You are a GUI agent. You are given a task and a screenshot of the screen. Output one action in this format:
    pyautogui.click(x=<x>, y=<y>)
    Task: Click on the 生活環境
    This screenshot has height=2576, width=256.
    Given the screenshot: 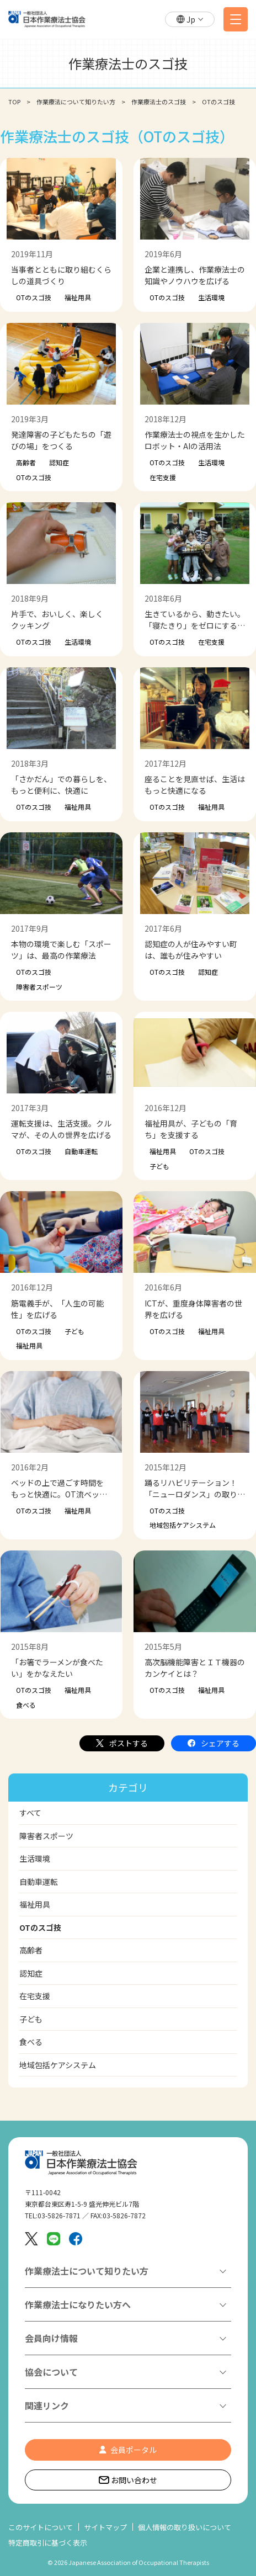 What is the action you would take?
    pyautogui.click(x=211, y=297)
    